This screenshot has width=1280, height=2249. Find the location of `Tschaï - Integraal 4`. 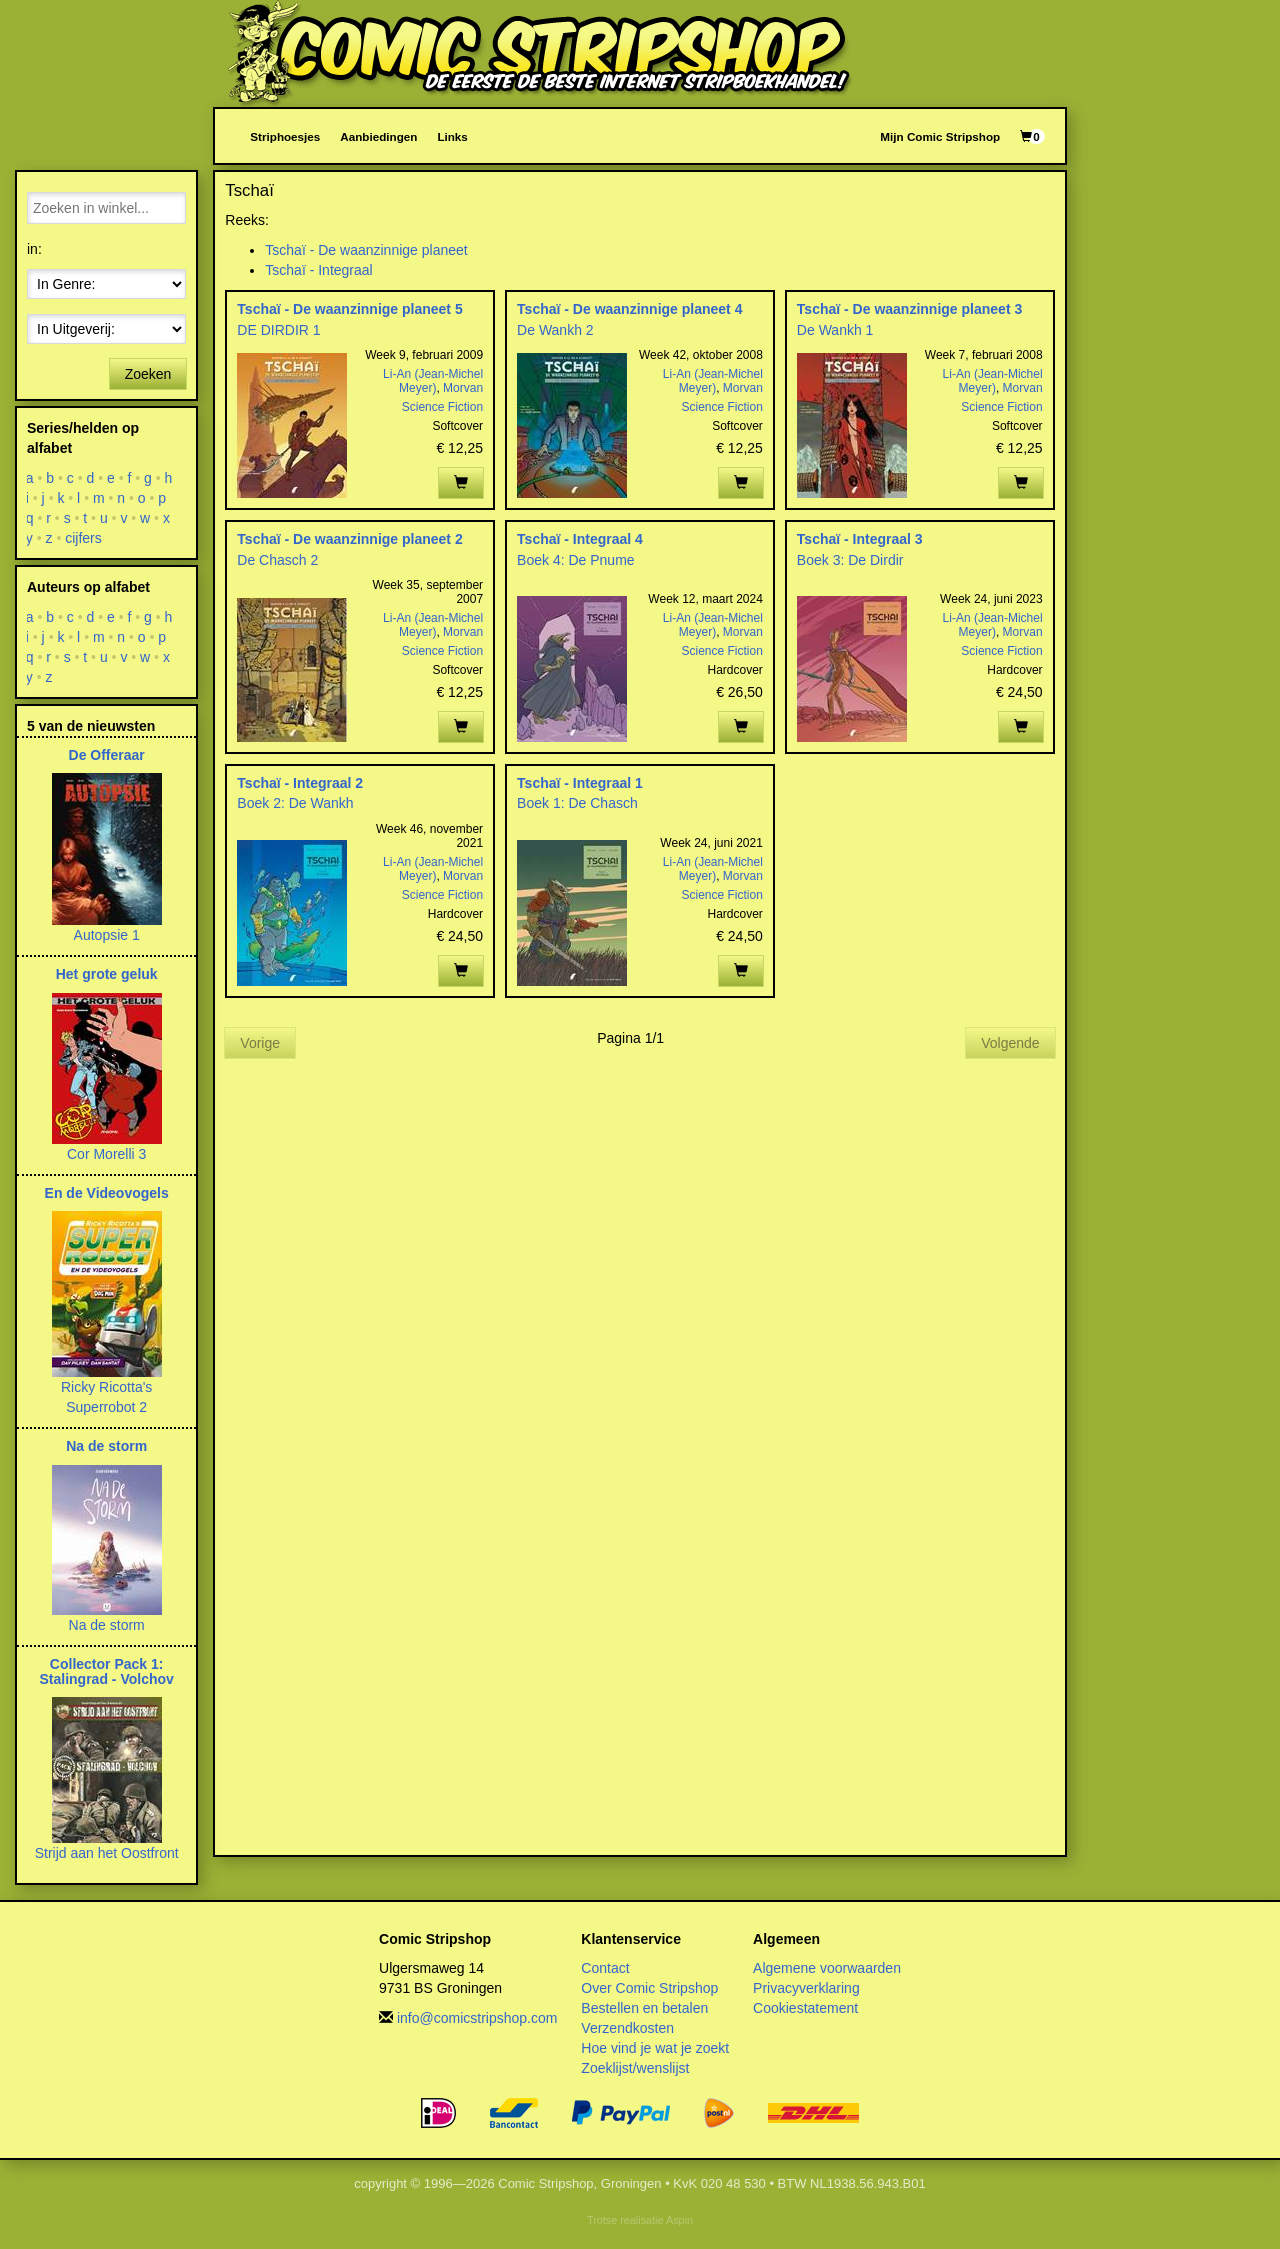

Tschaï - Integraal 4 is located at coordinates (580, 539).